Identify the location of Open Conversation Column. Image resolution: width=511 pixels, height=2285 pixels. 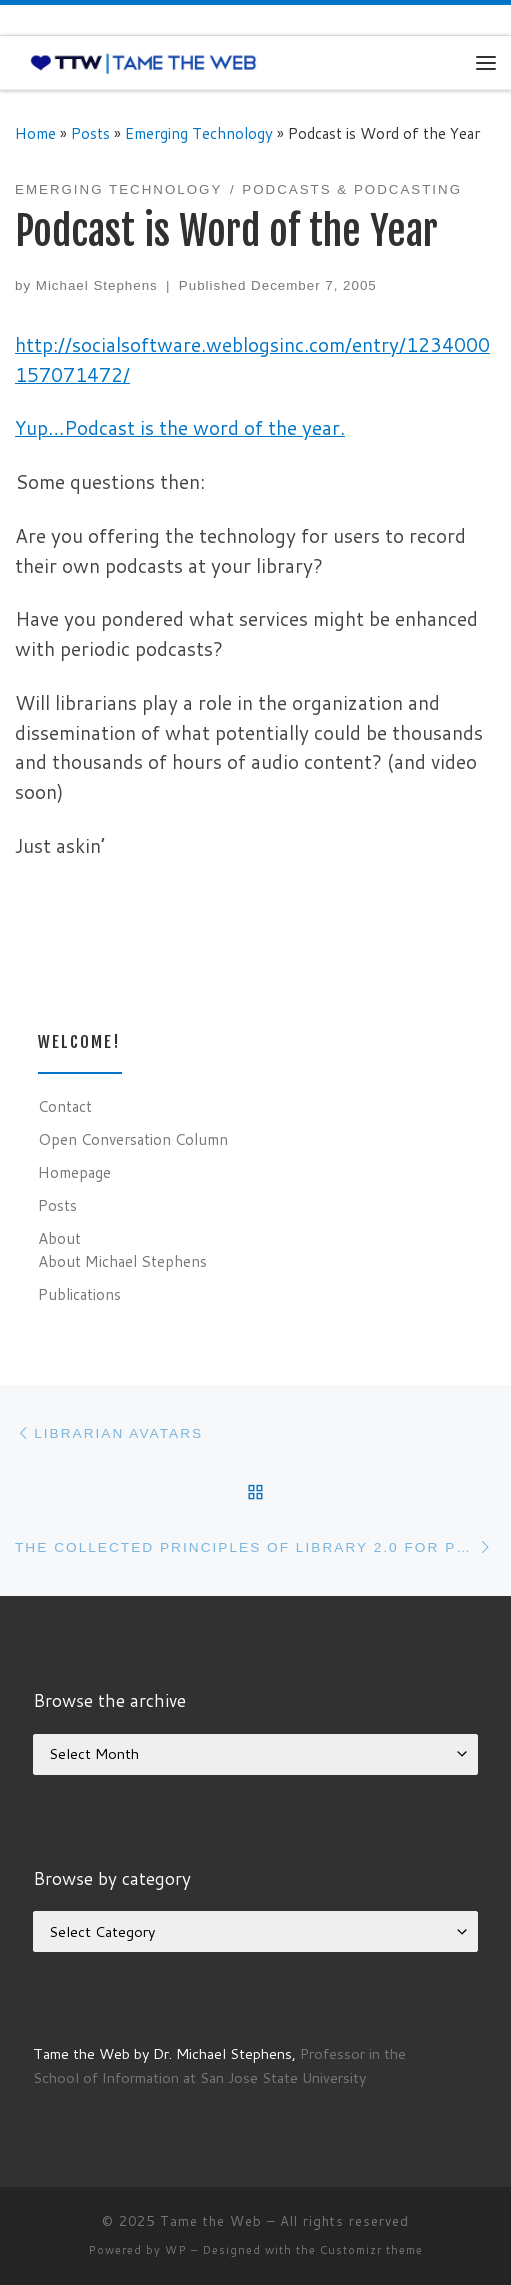
(133, 1139).